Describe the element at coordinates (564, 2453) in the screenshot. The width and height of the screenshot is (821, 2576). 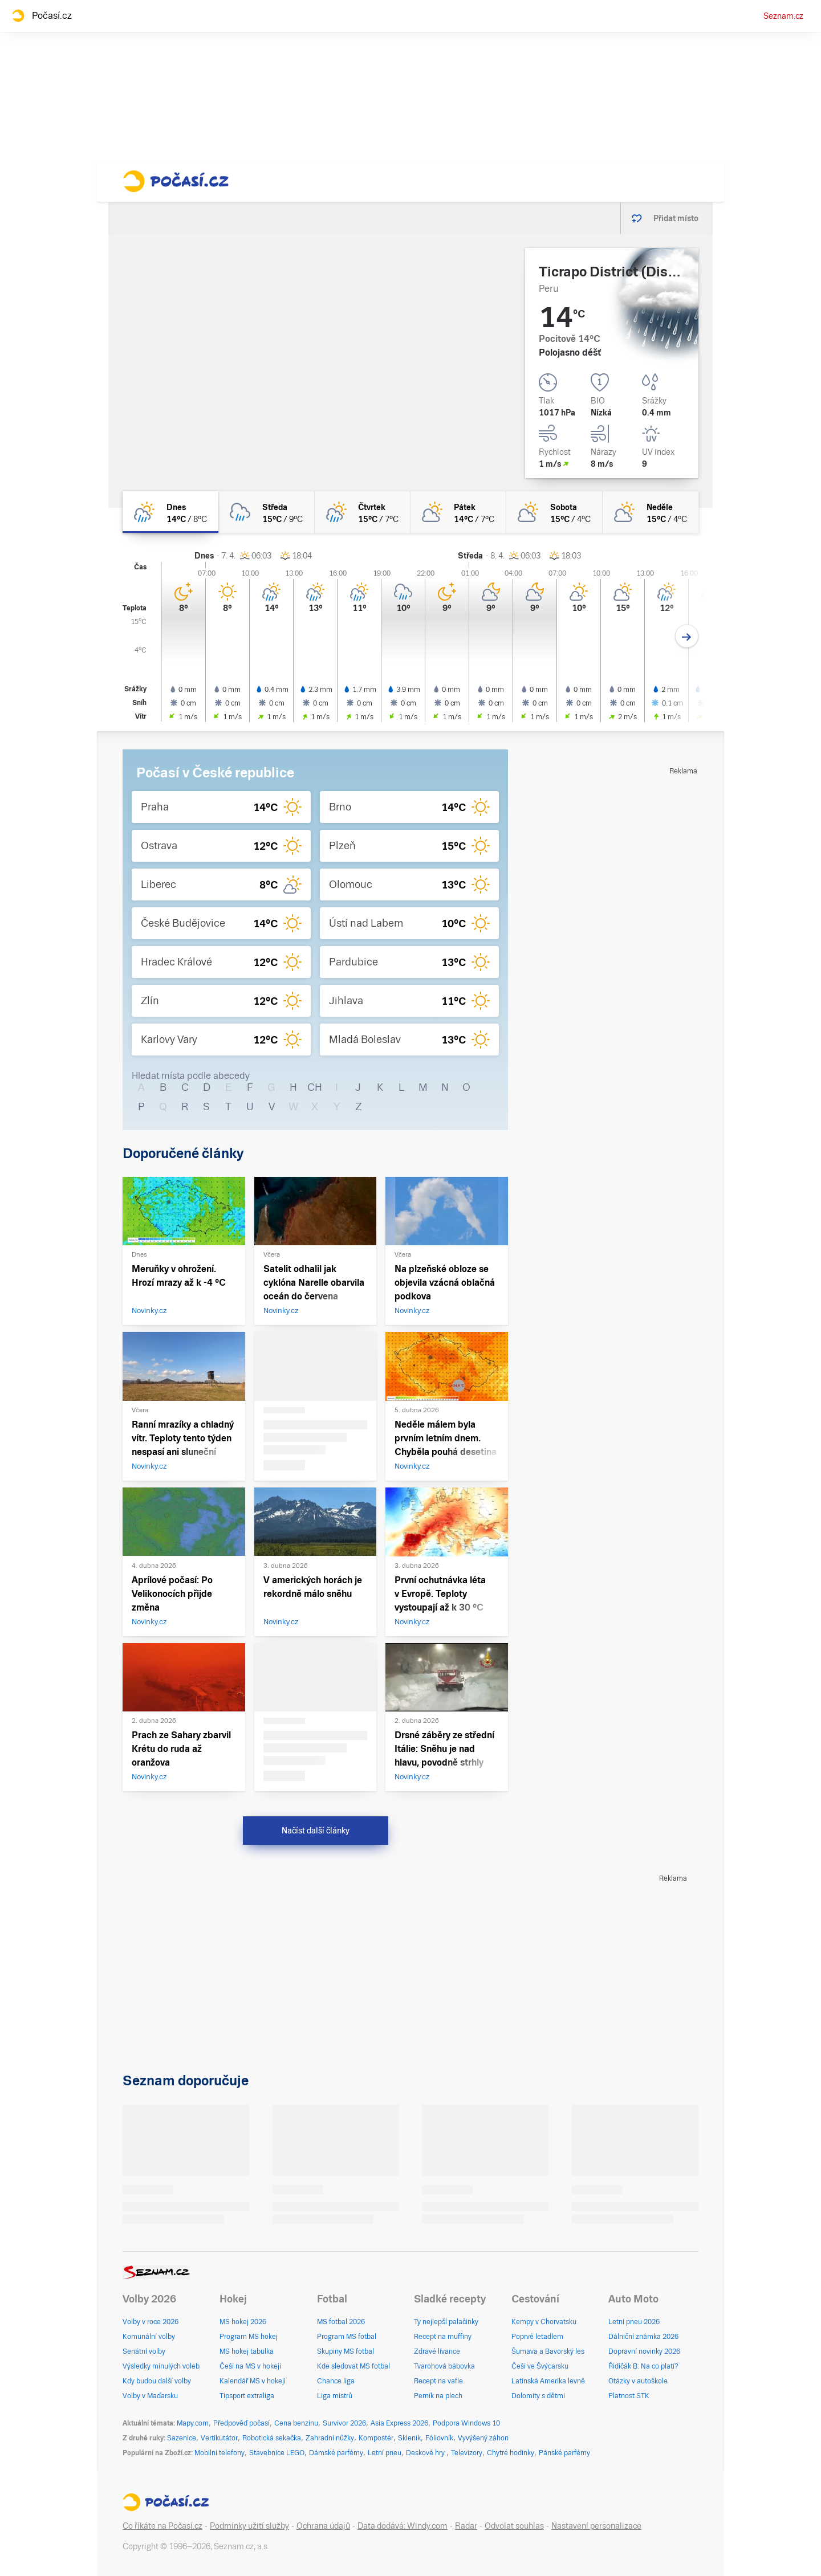
I see `Pánské parfémy` at that location.